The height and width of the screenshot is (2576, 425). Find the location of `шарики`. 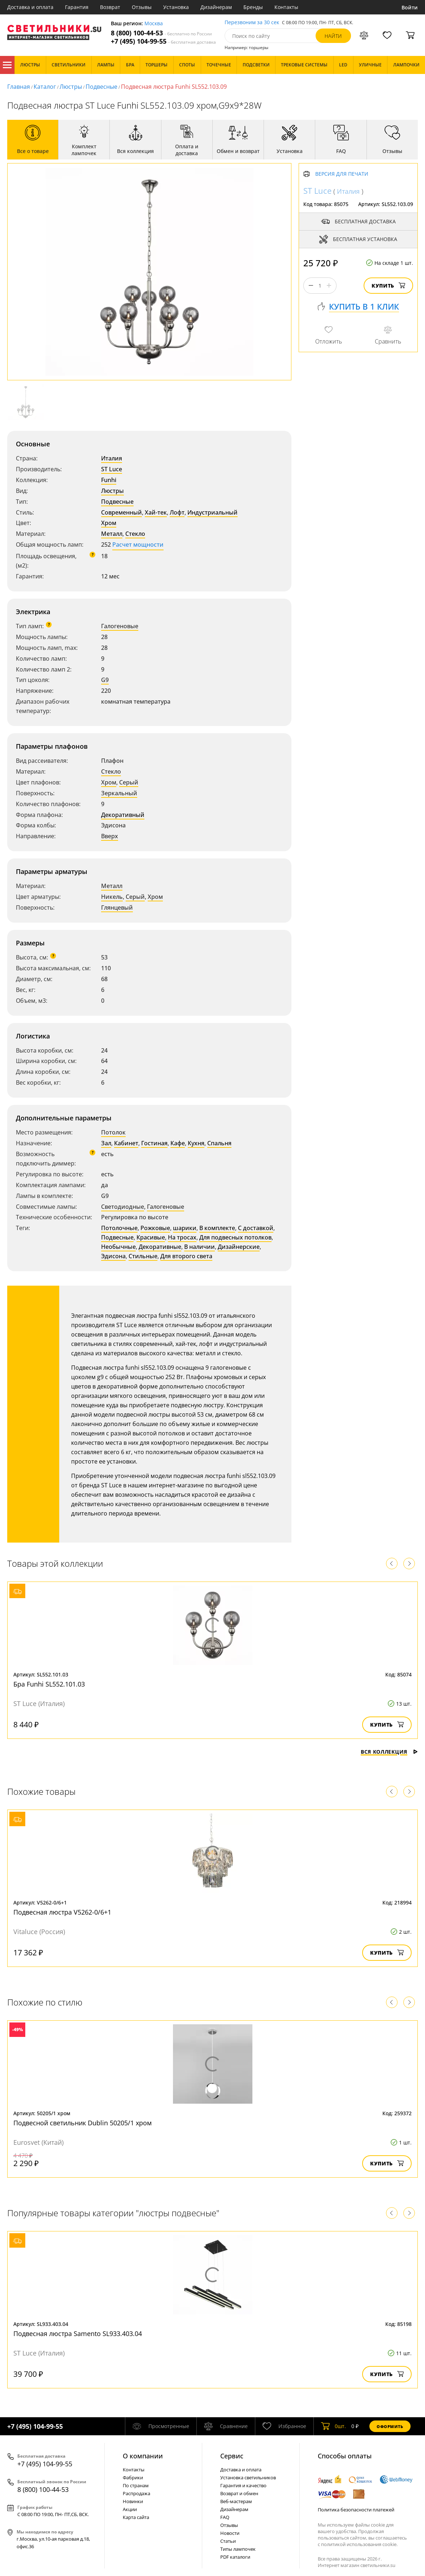

шарики is located at coordinates (184, 1228).